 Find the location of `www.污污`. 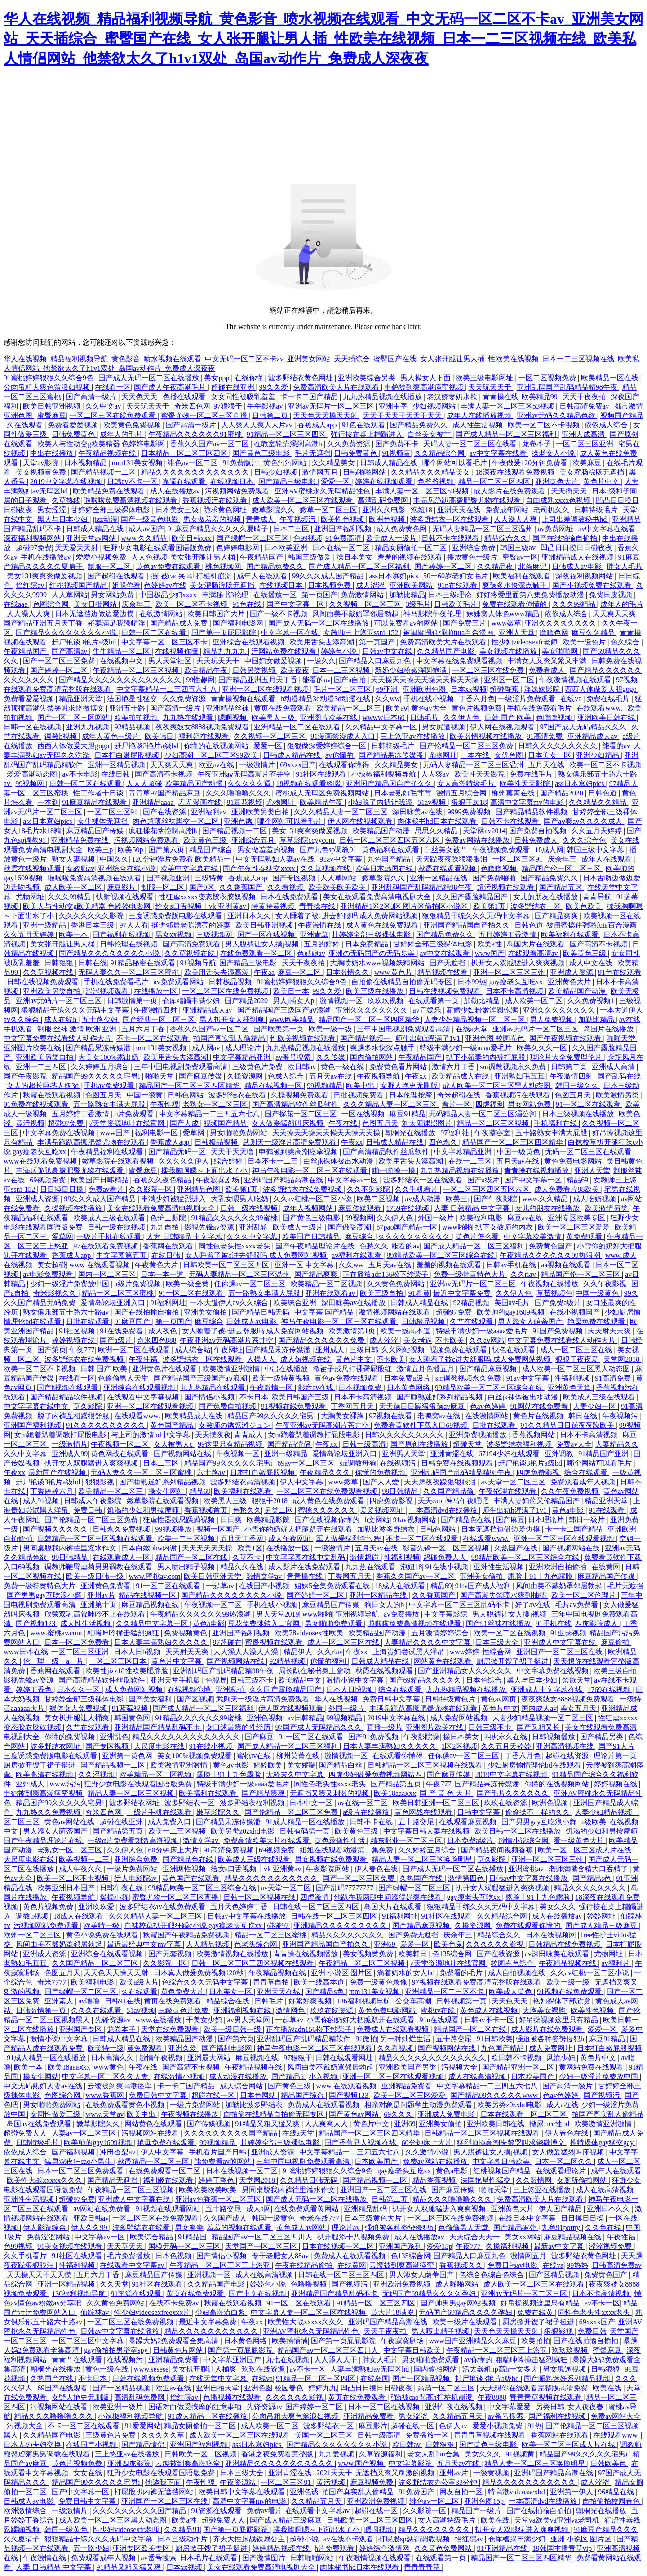

www.污污 is located at coordinates (65, 1784).